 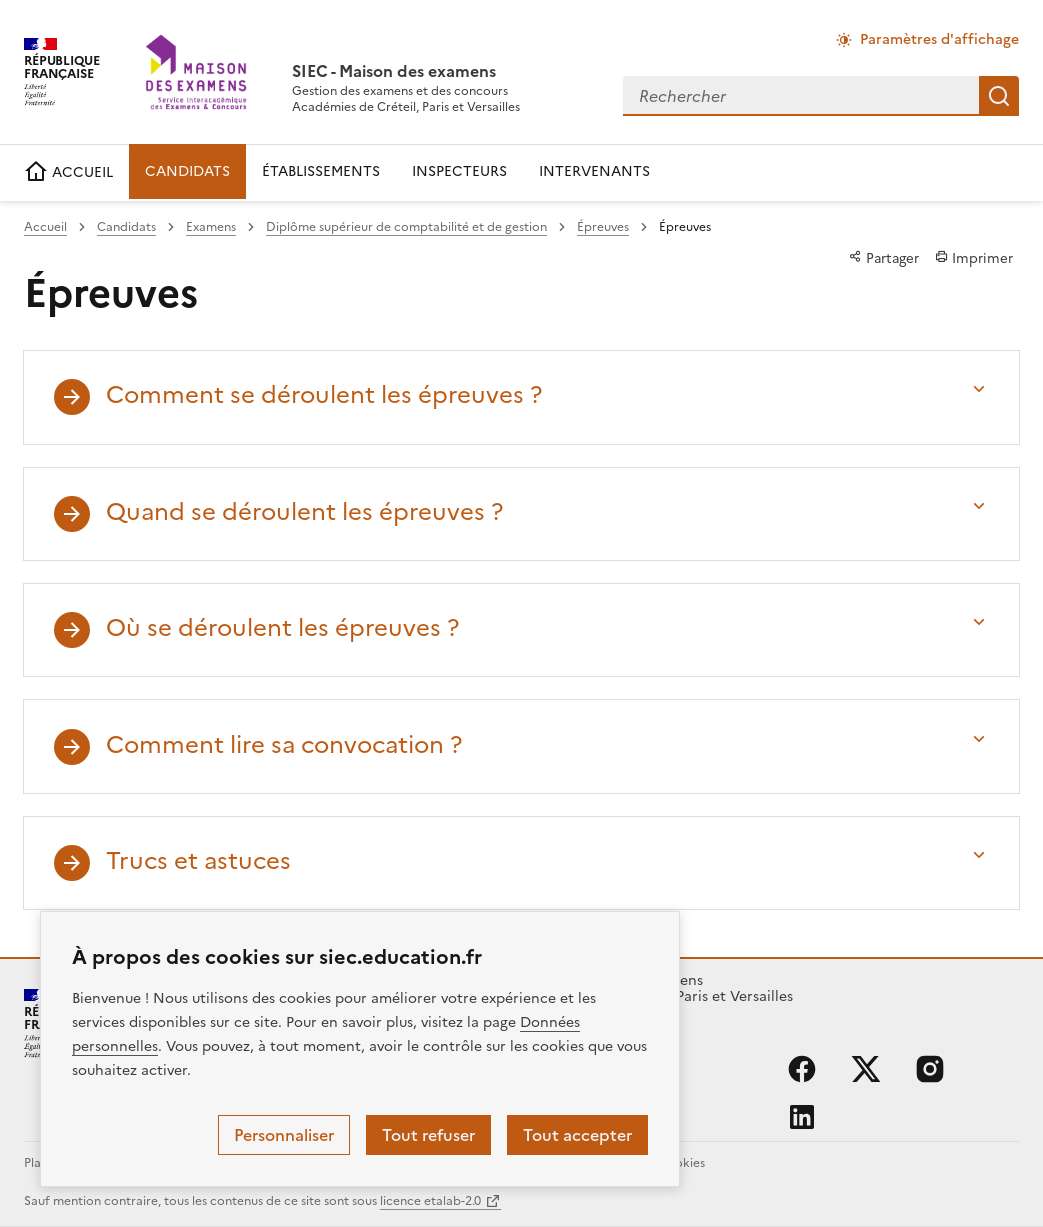 What do you see at coordinates (126, 227) in the screenshot?
I see `Candidats` at bounding box center [126, 227].